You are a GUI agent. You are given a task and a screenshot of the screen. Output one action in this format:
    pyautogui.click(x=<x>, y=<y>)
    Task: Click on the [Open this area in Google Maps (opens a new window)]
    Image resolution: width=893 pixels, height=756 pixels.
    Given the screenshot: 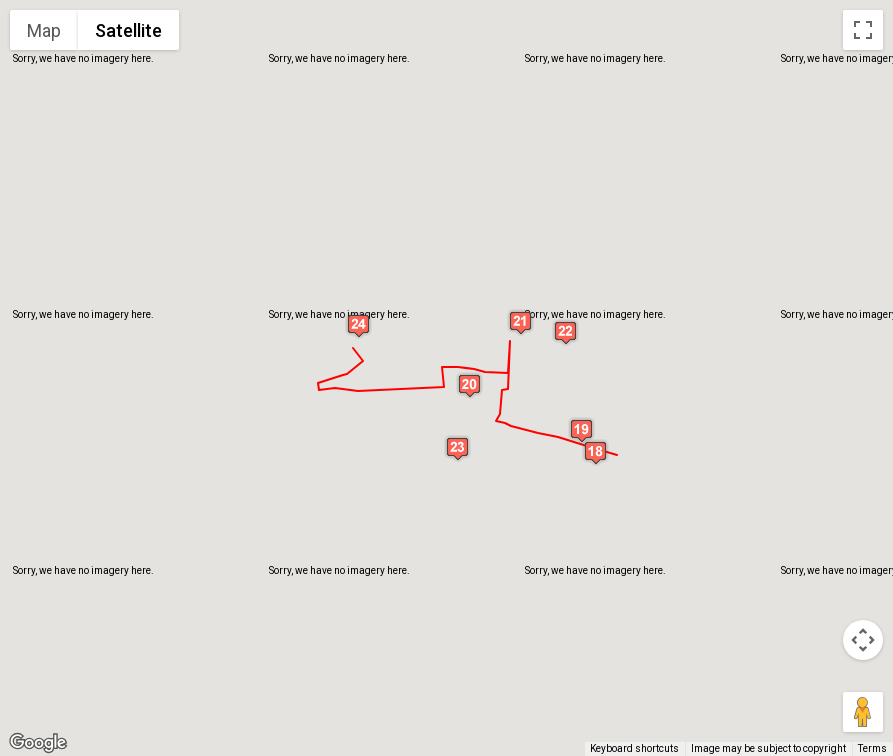 What is the action you would take?
    pyautogui.click(x=38, y=743)
    